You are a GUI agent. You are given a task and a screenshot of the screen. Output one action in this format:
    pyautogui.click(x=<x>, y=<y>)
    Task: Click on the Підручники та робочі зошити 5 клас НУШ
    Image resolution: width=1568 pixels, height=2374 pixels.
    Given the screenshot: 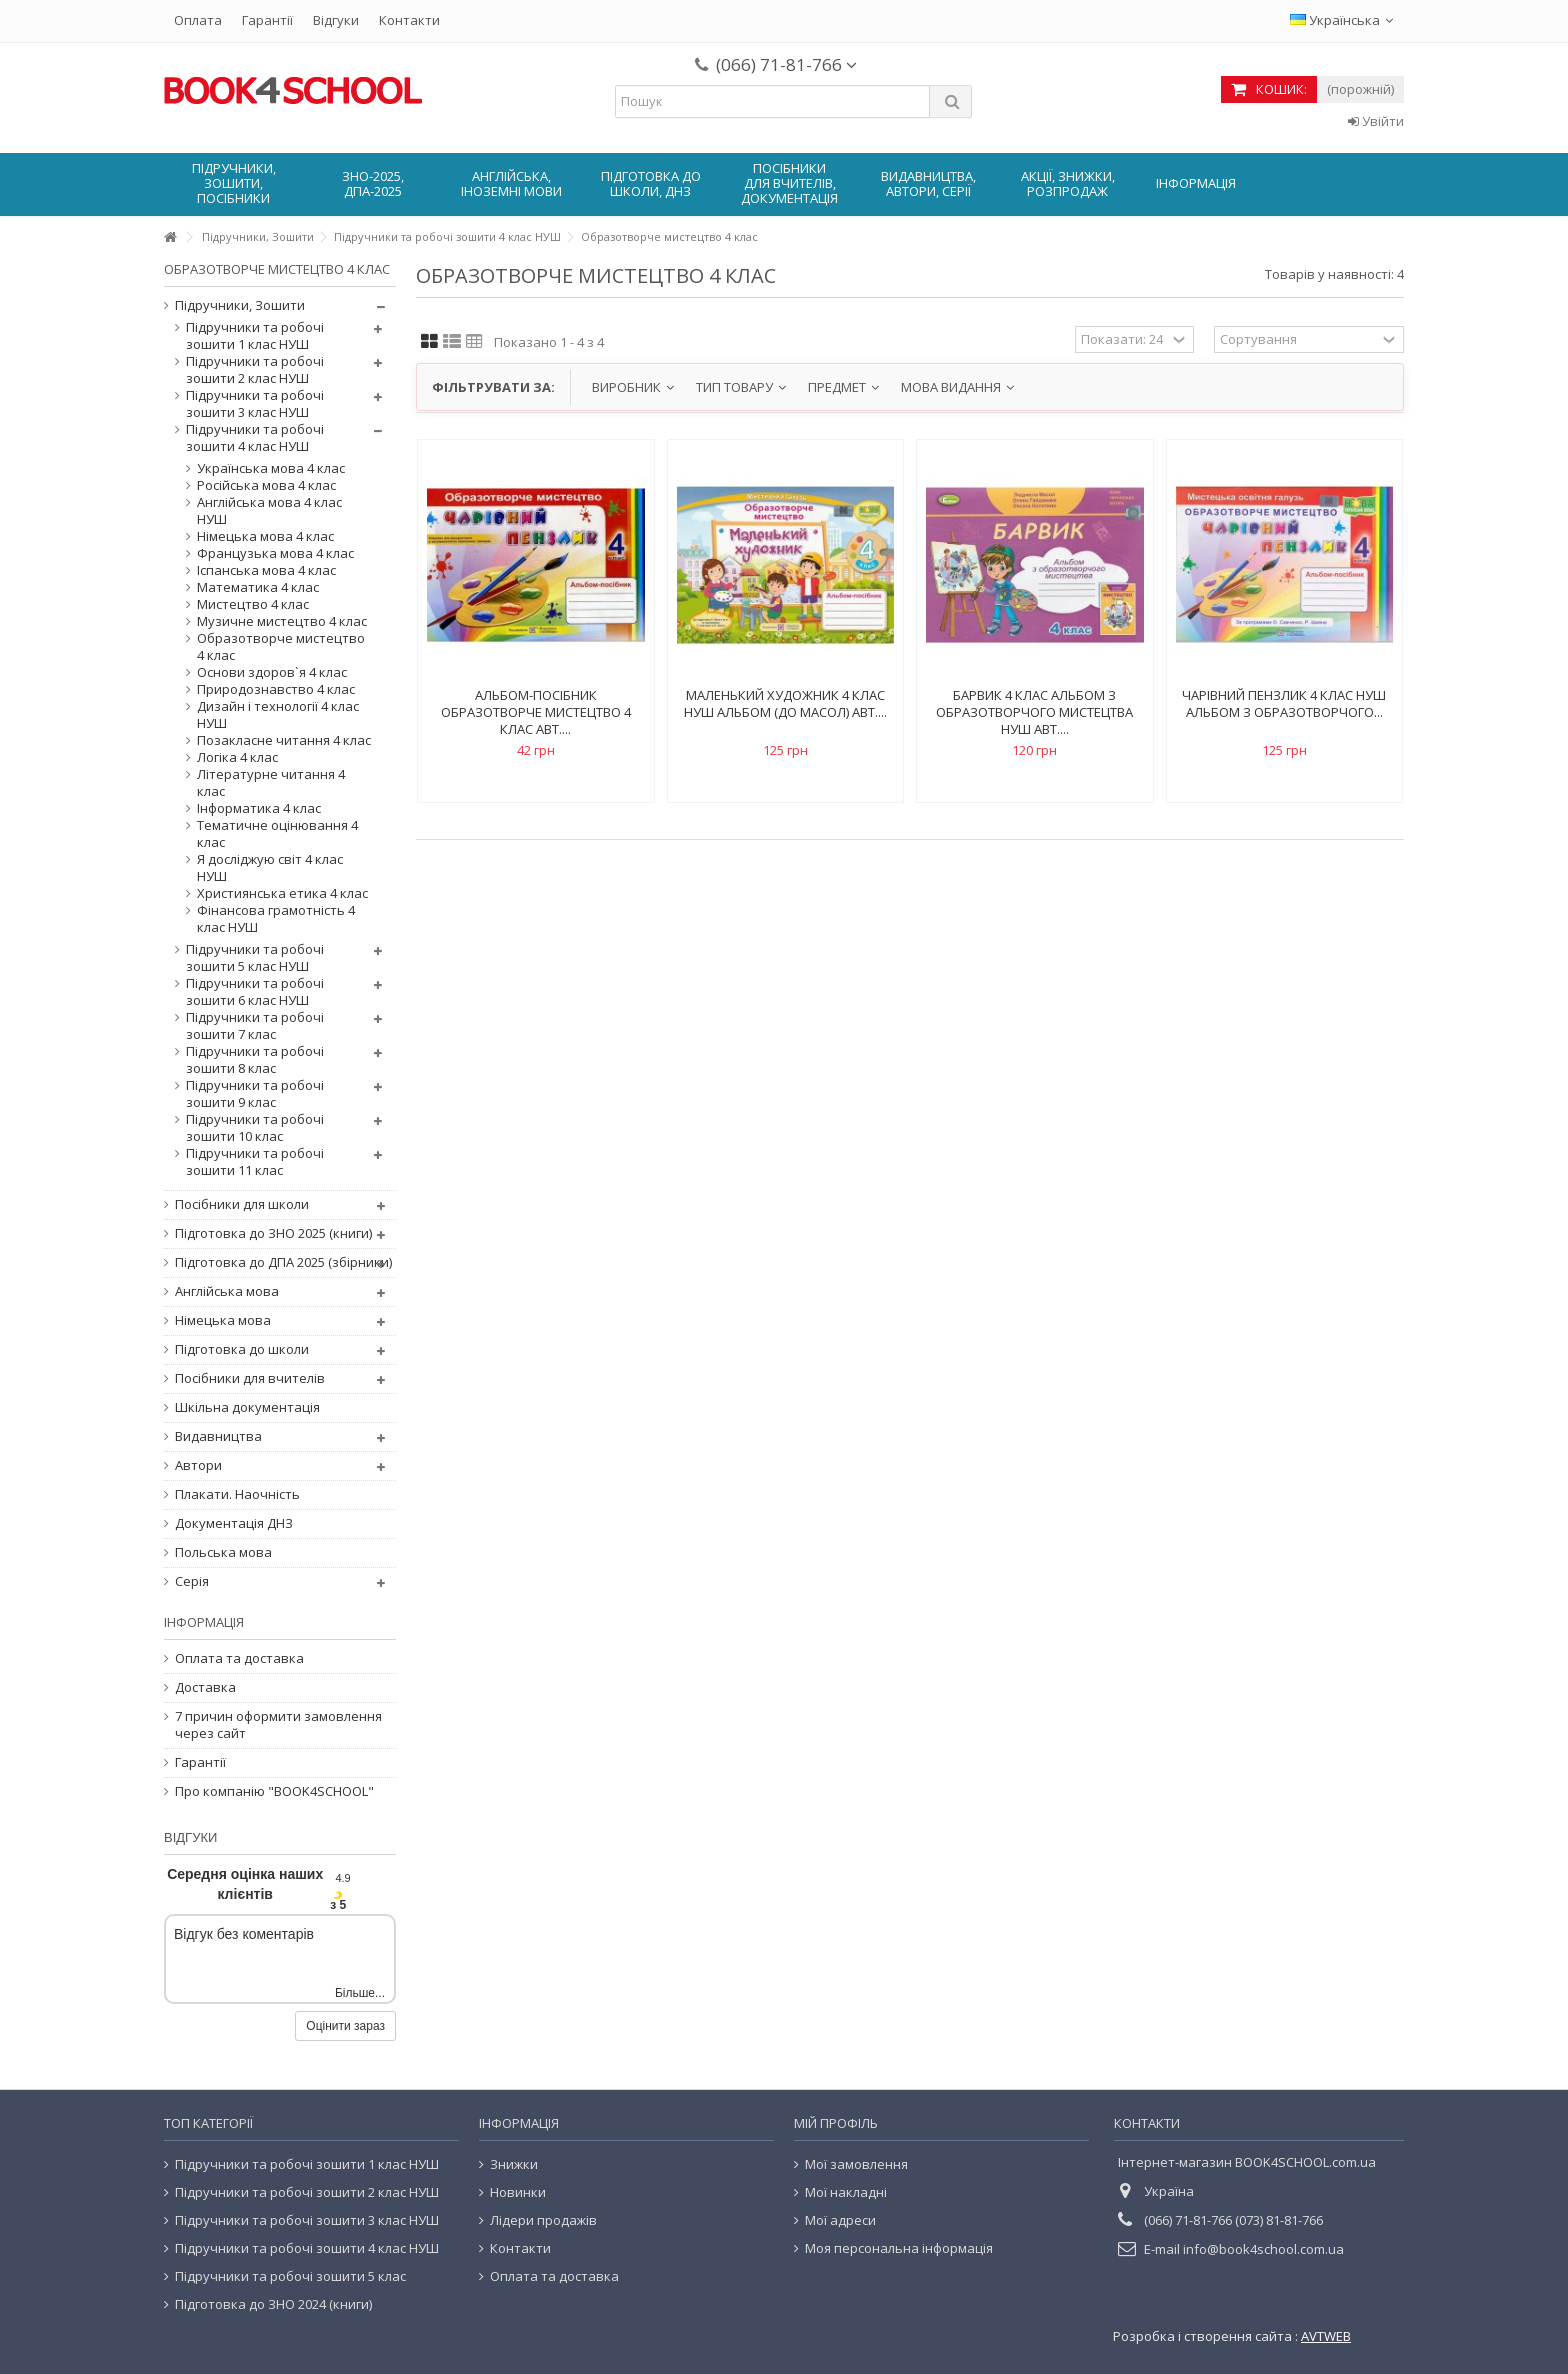 What is the action you would take?
    pyautogui.click(x=255, y=958)
    